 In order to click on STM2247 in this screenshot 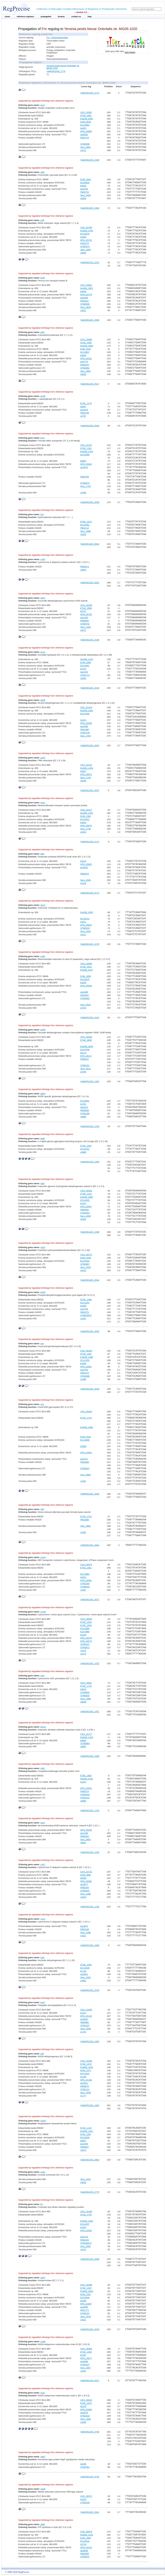, I will do `click(85, 1644)`.